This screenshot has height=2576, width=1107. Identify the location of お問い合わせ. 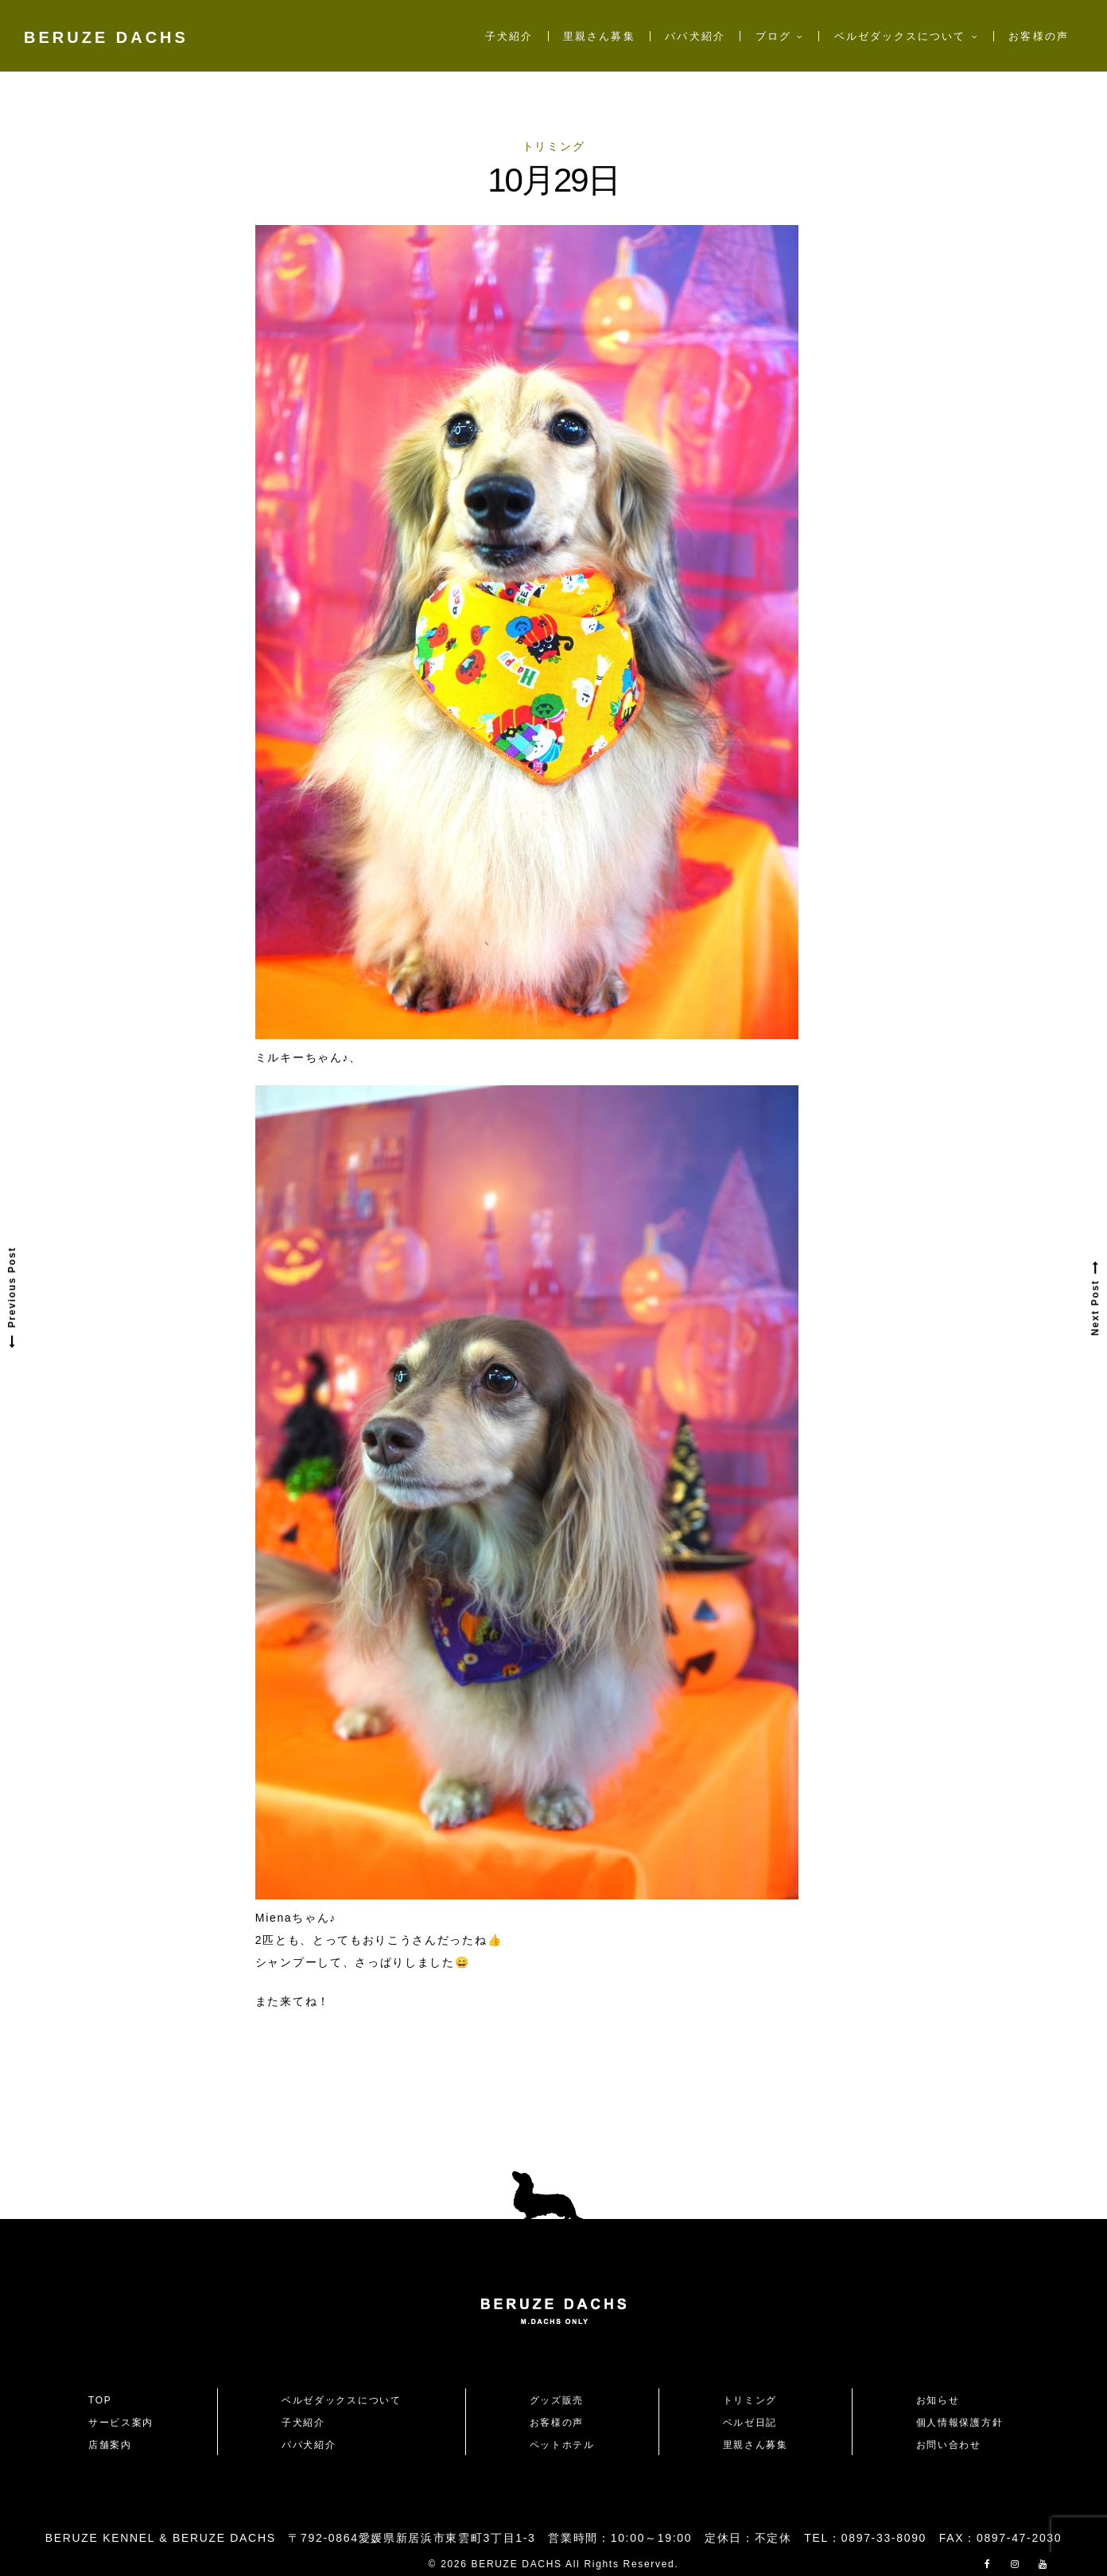
(954, 2444).